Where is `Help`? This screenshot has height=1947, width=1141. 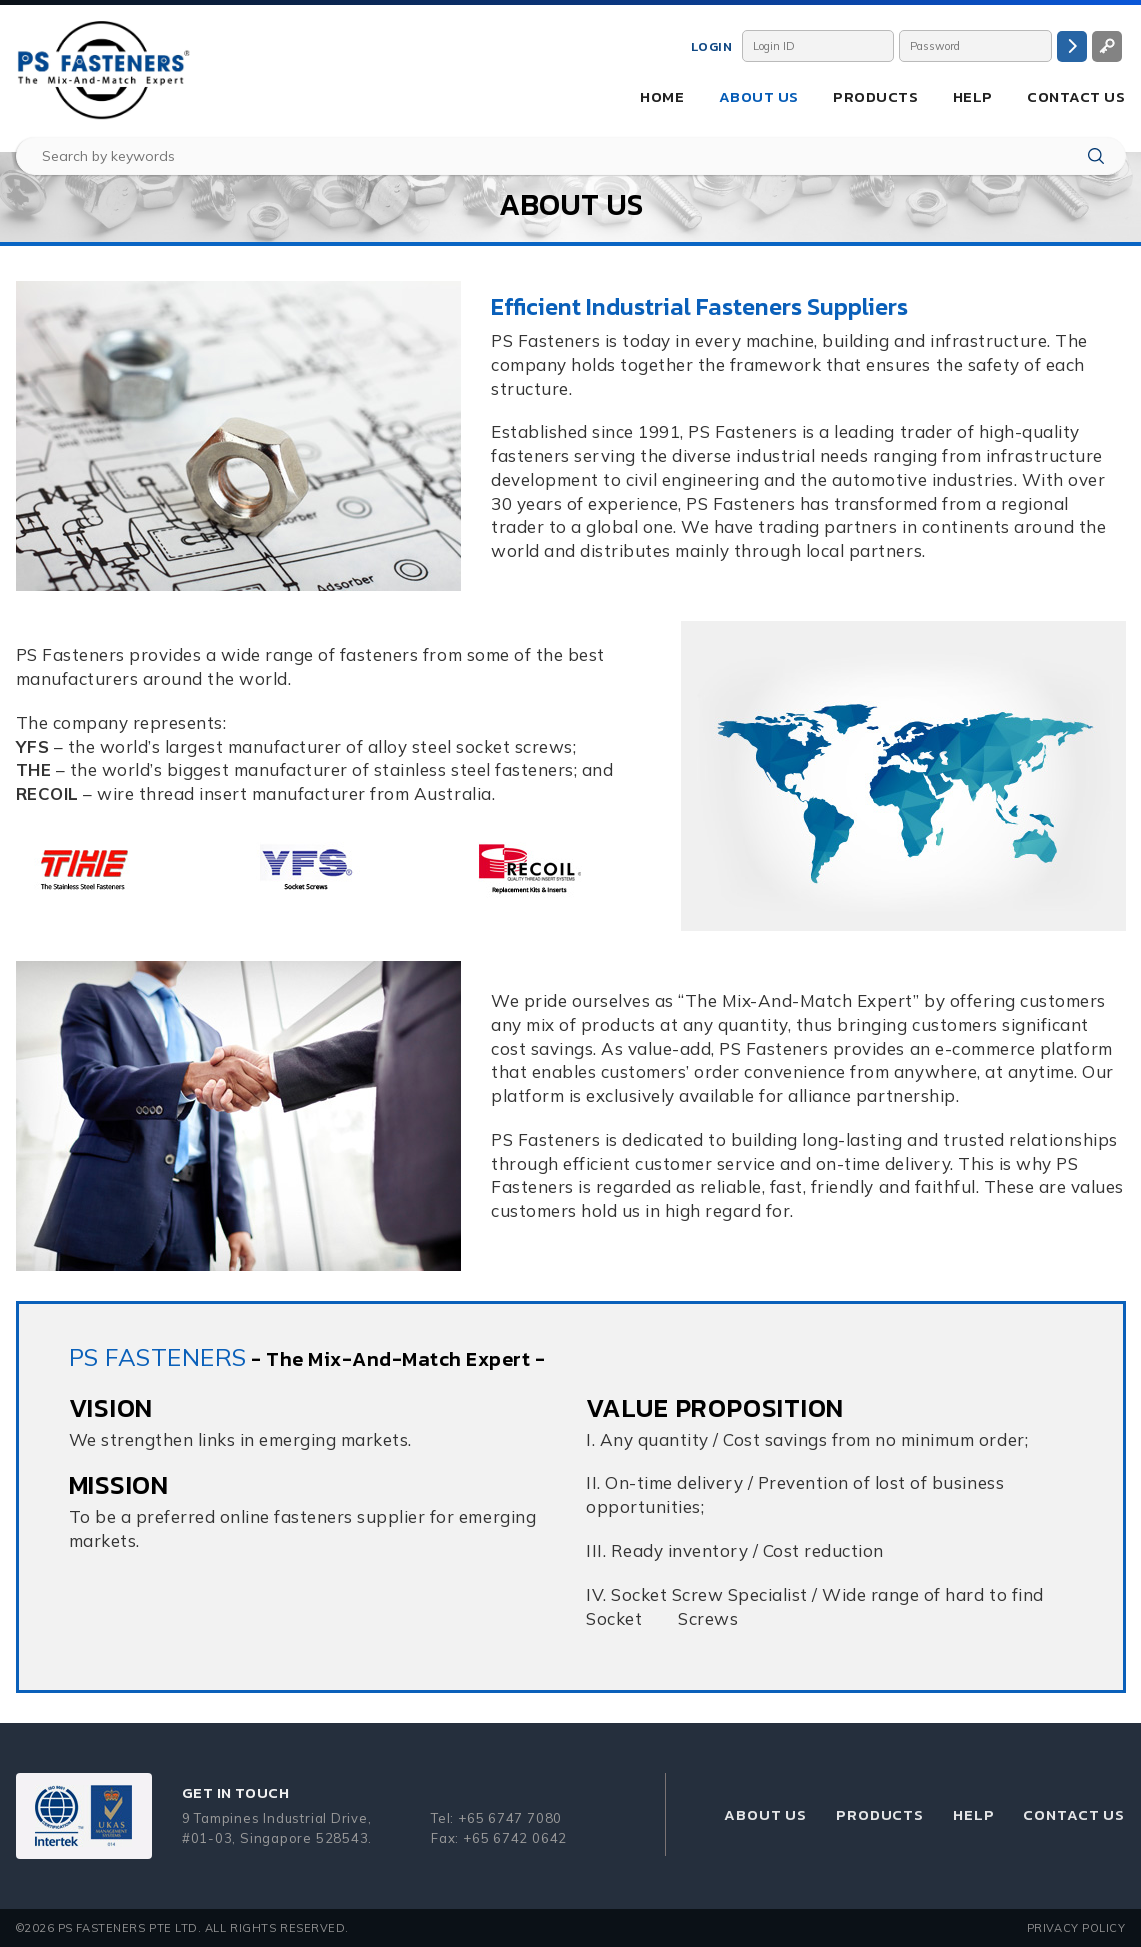 Help is located at coordinates (973, 96).